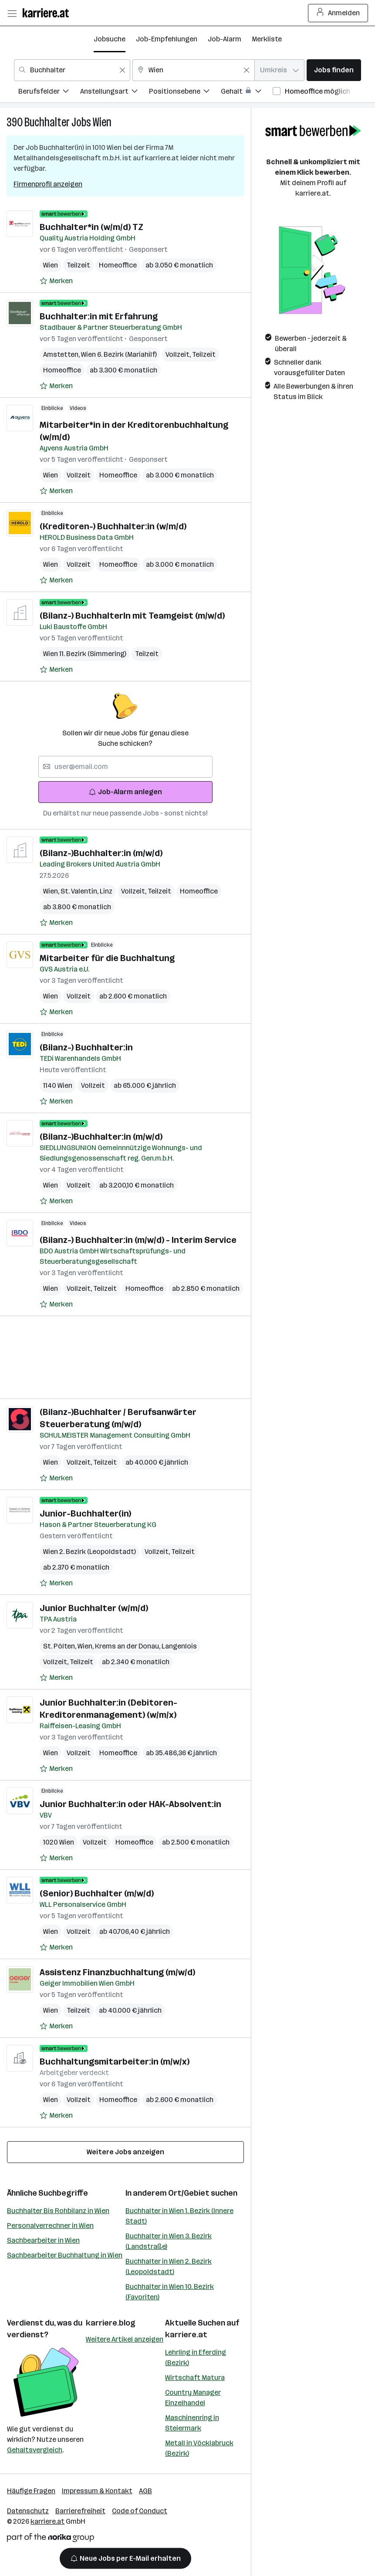 The height and width of the screenshot is (2576, 375). I want to click on Code of Conduct, so click(139, 2511).